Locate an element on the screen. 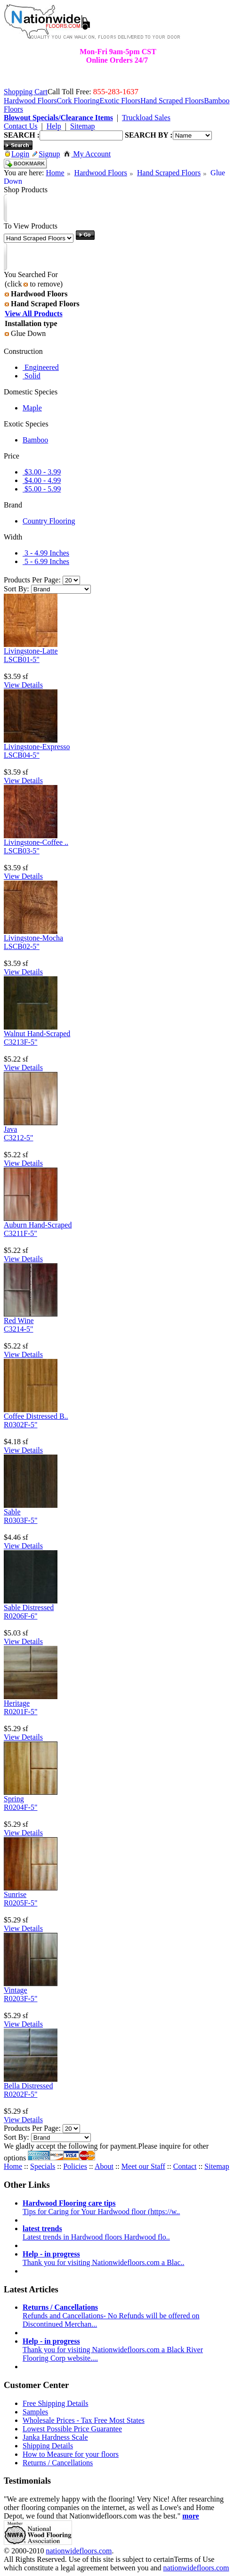 Image resolution: width=234 pixels, height=2576 pixels. R0203F-5" is located at coordinates (20, 1999).